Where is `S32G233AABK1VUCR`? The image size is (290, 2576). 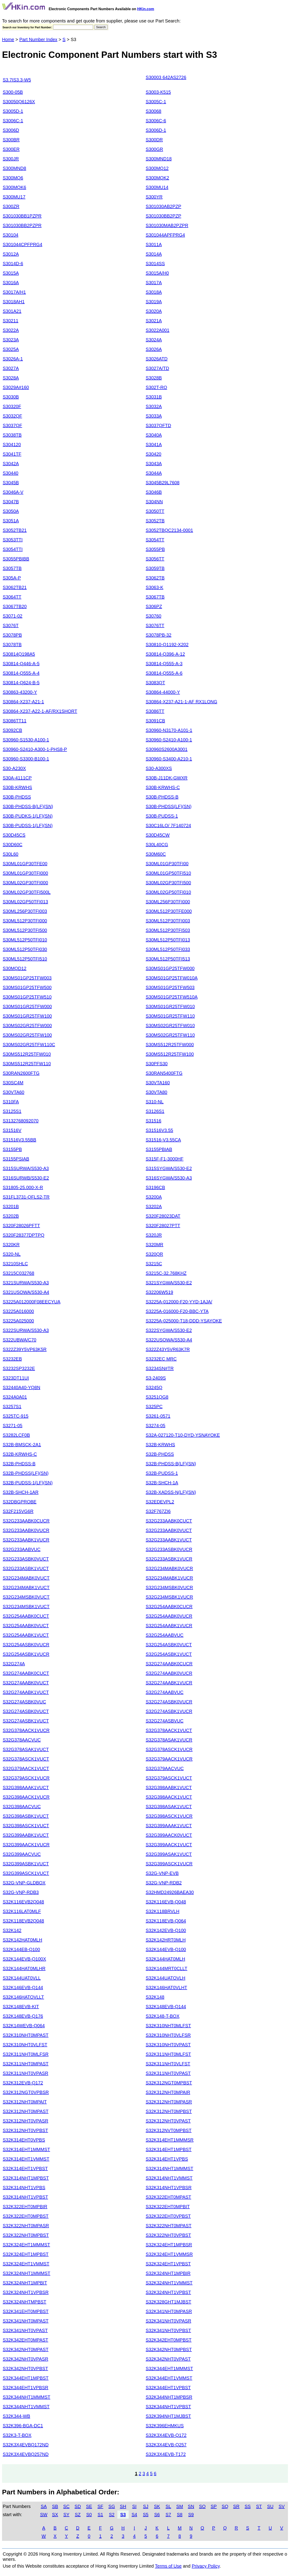
S32G233AABK1VUCR is located at coordinates (26, 1539).